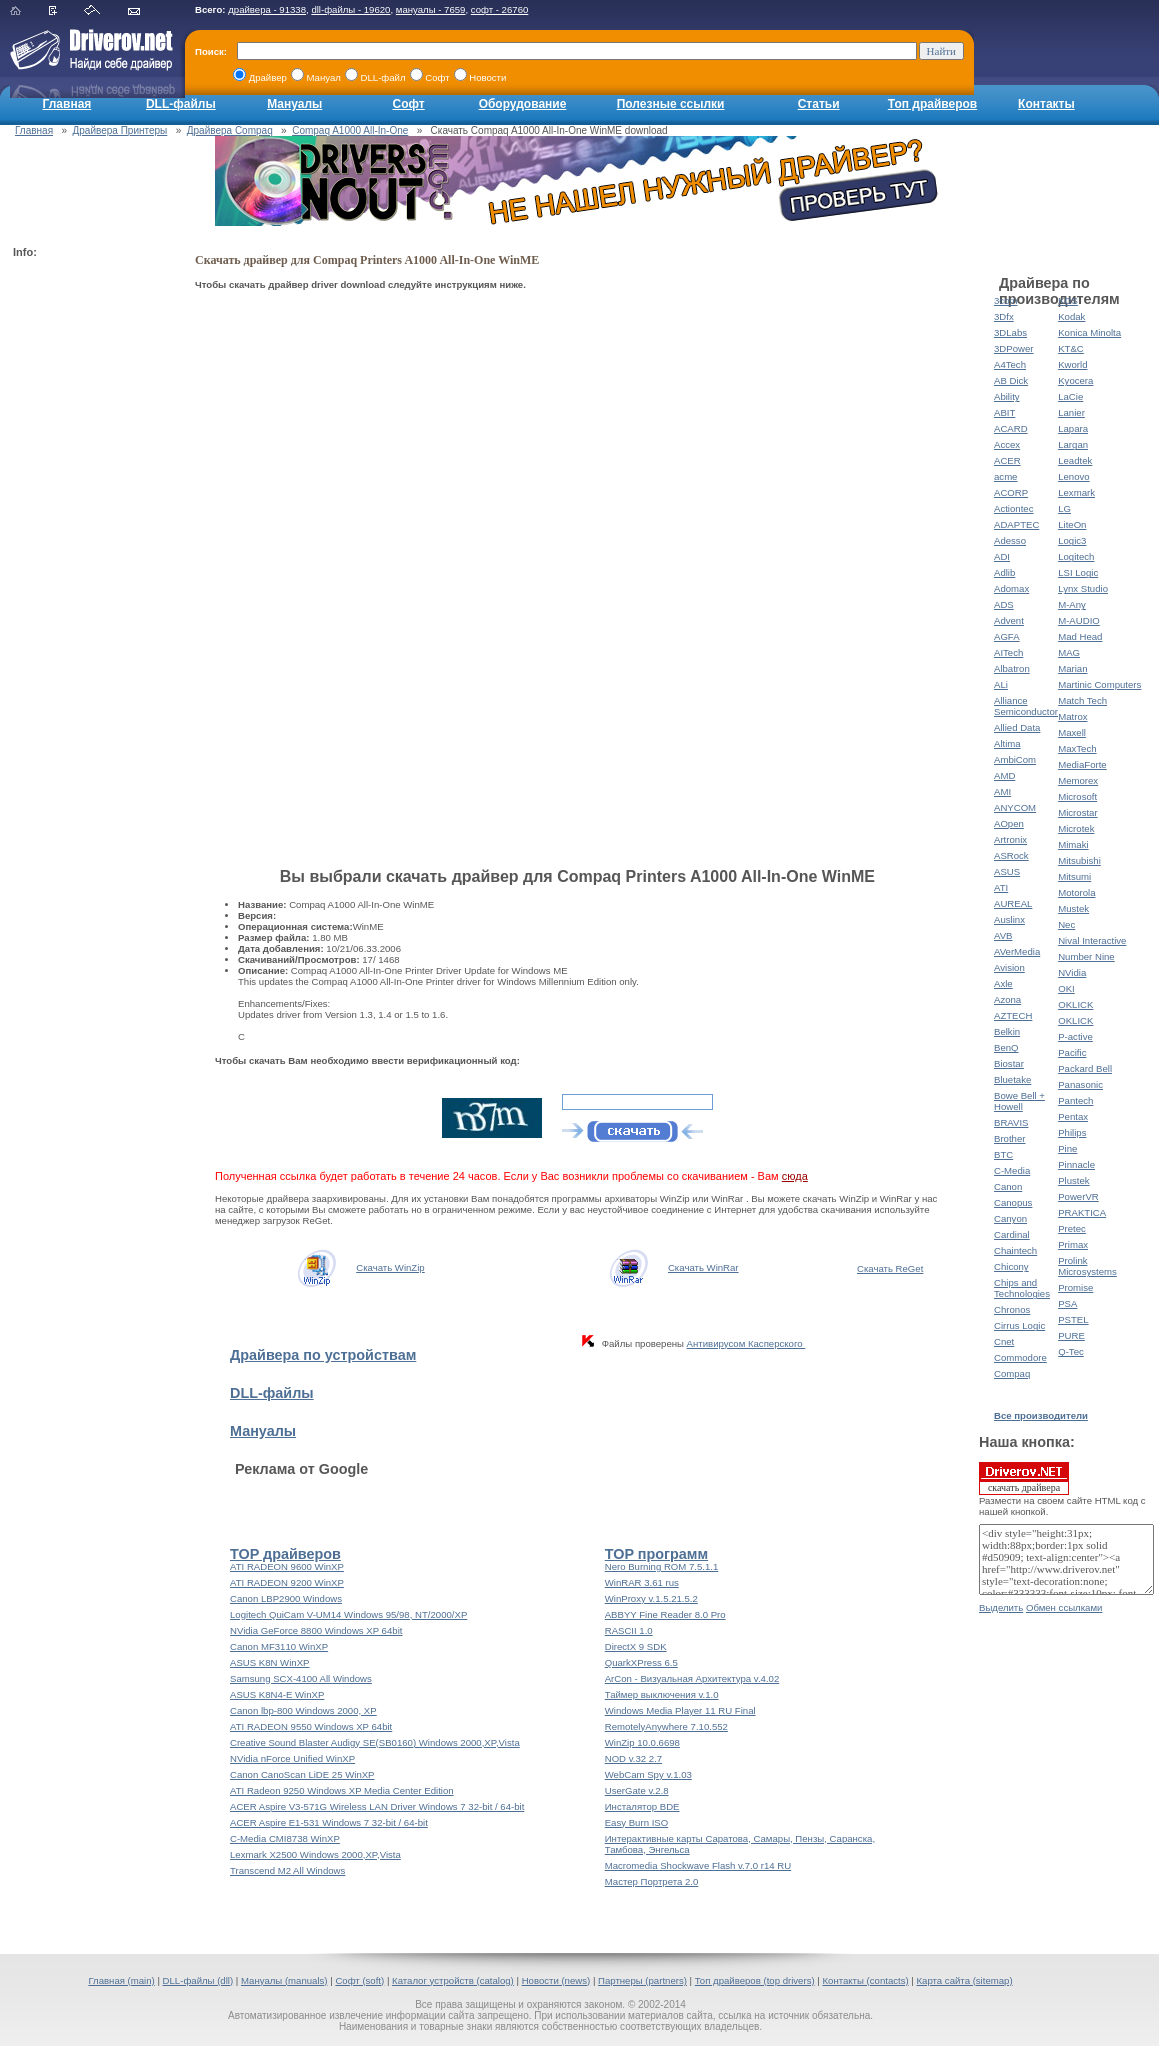 The width and height of the screenshot is (1159, 2046). I want to click on Обмен ссылками, so click(1064, 1607).